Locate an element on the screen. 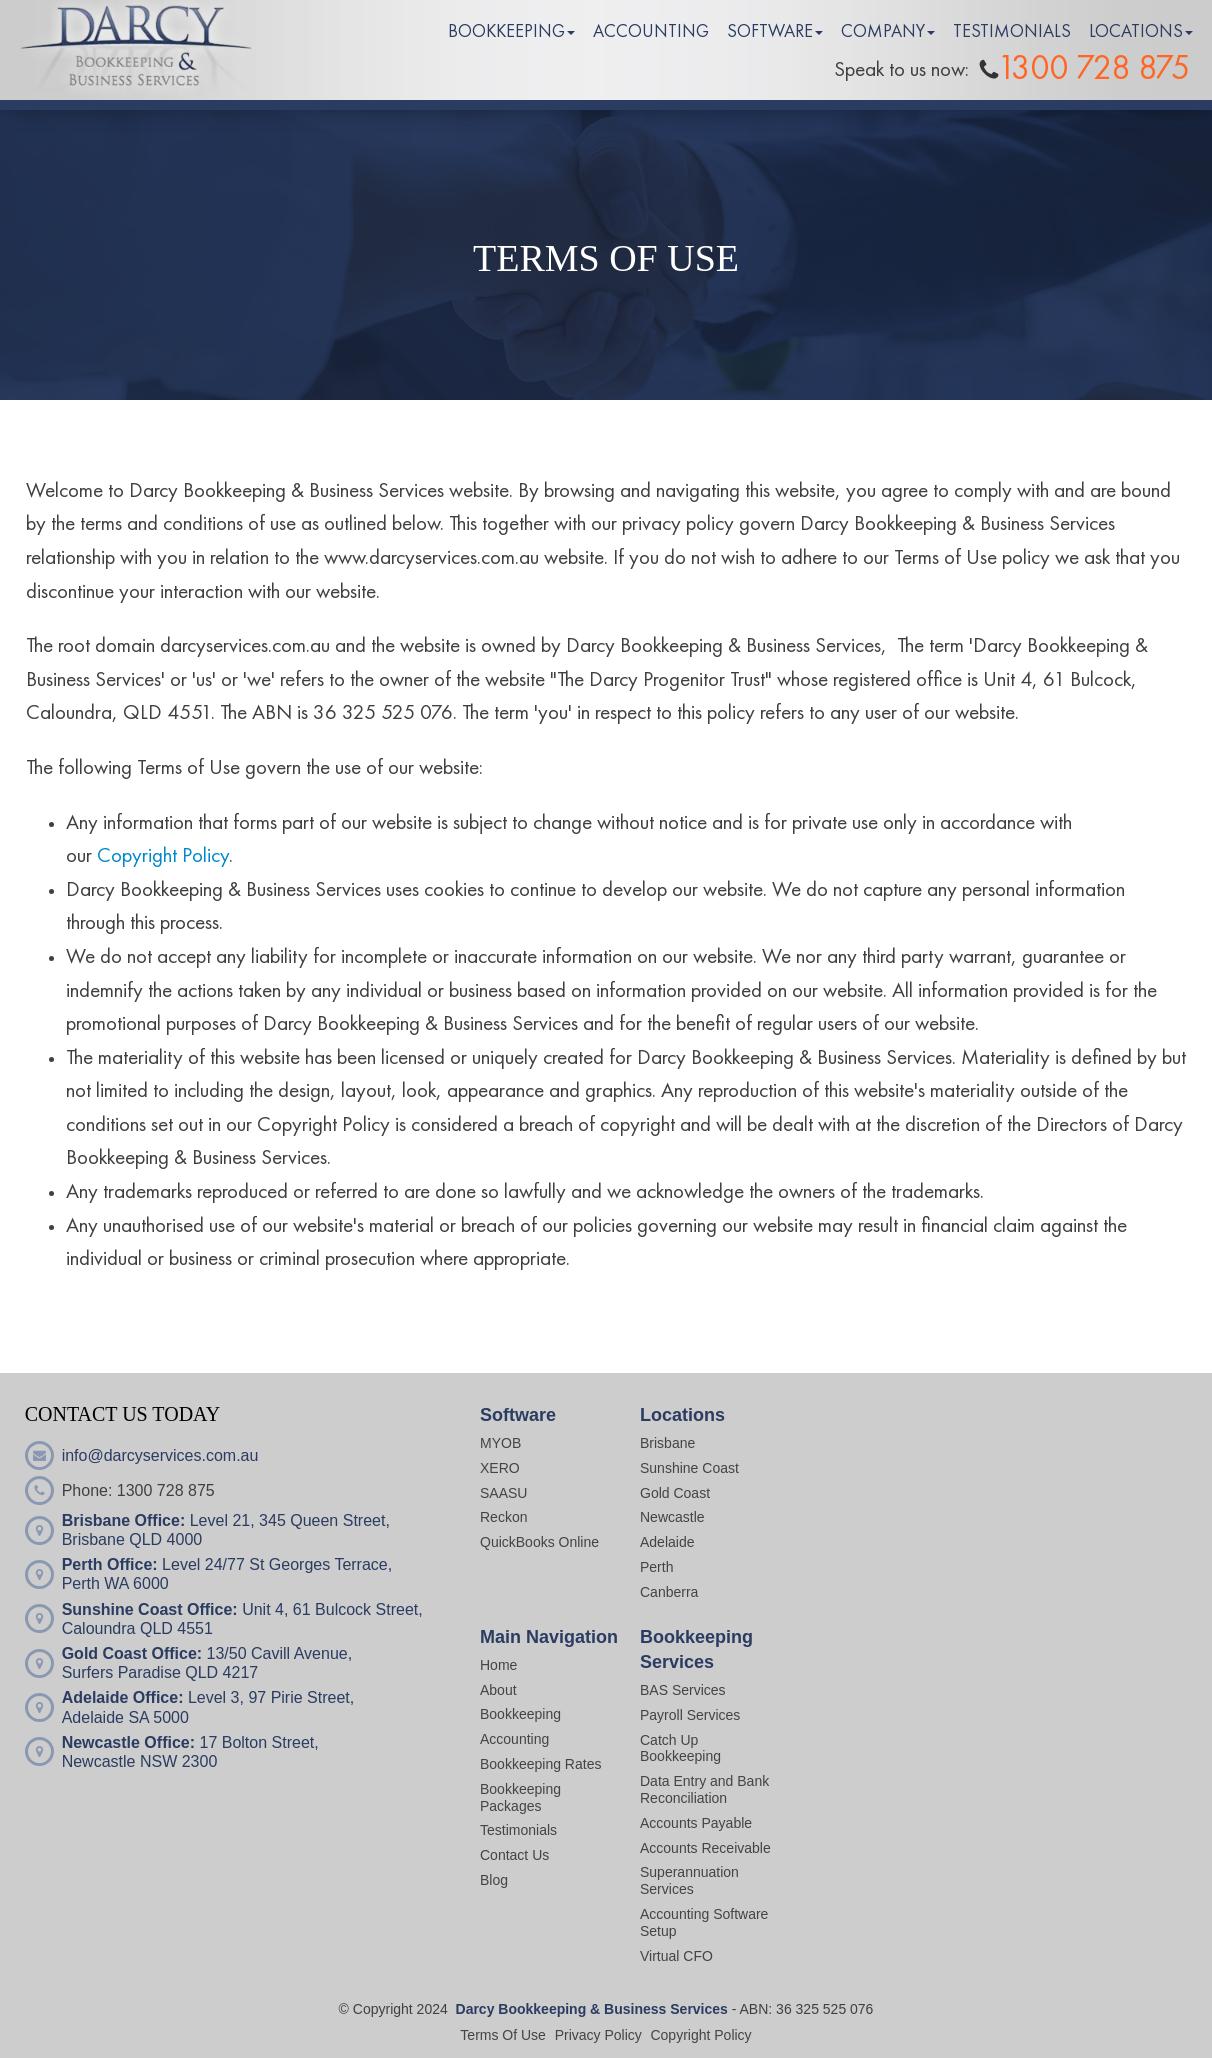 The image size is (1212, 2058). Bookkeeping is located at coordinates (520, 1714).